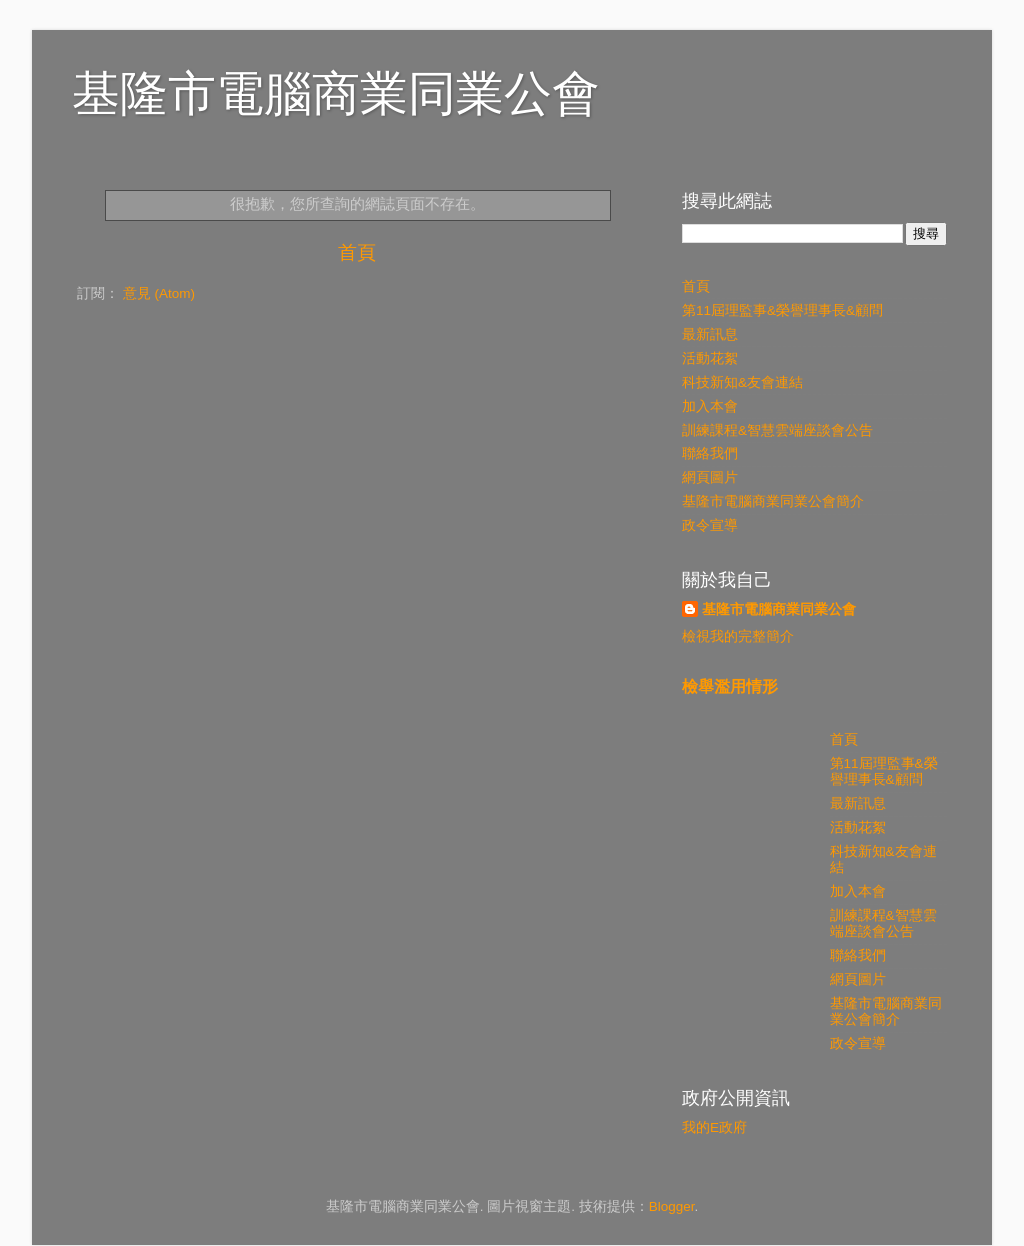 The width and height of the screenshot is (1024, 1246). What do you see at coordinates (710, 358) in the screenshot?
I see `活動花絮` at bounding box center [710, 358].